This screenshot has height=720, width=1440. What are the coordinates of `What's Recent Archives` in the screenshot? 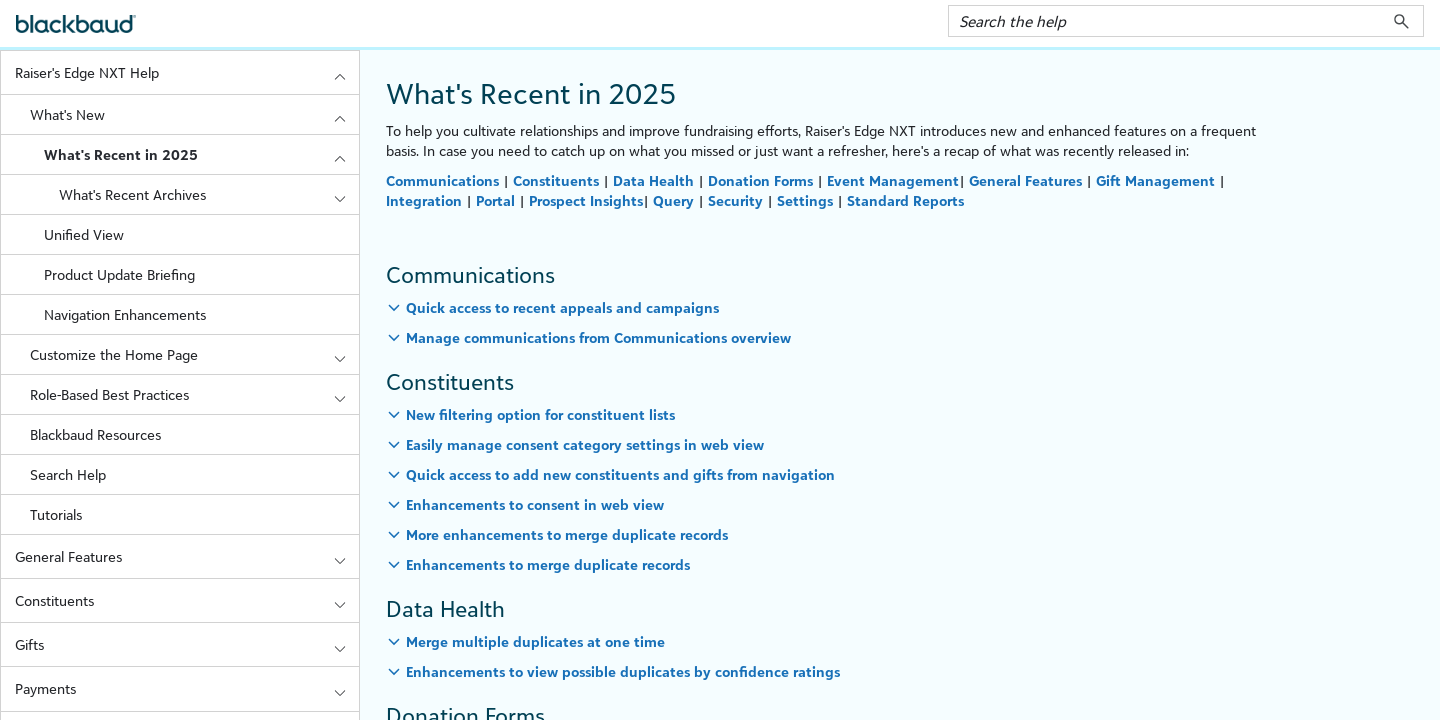 It's located at (209, 194).